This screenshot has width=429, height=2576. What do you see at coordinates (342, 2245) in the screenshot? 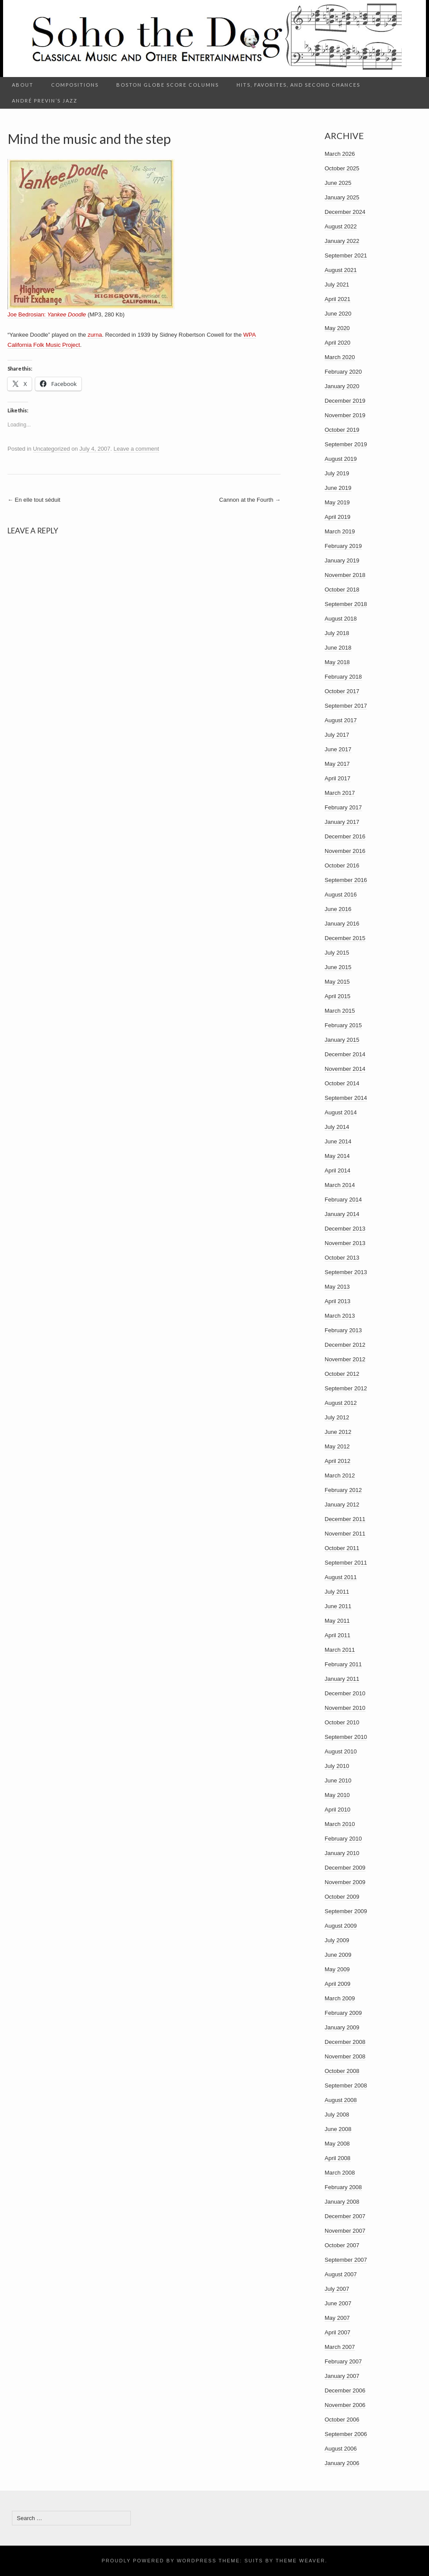
I see `October 2007` at bounding box center [342, 2245].